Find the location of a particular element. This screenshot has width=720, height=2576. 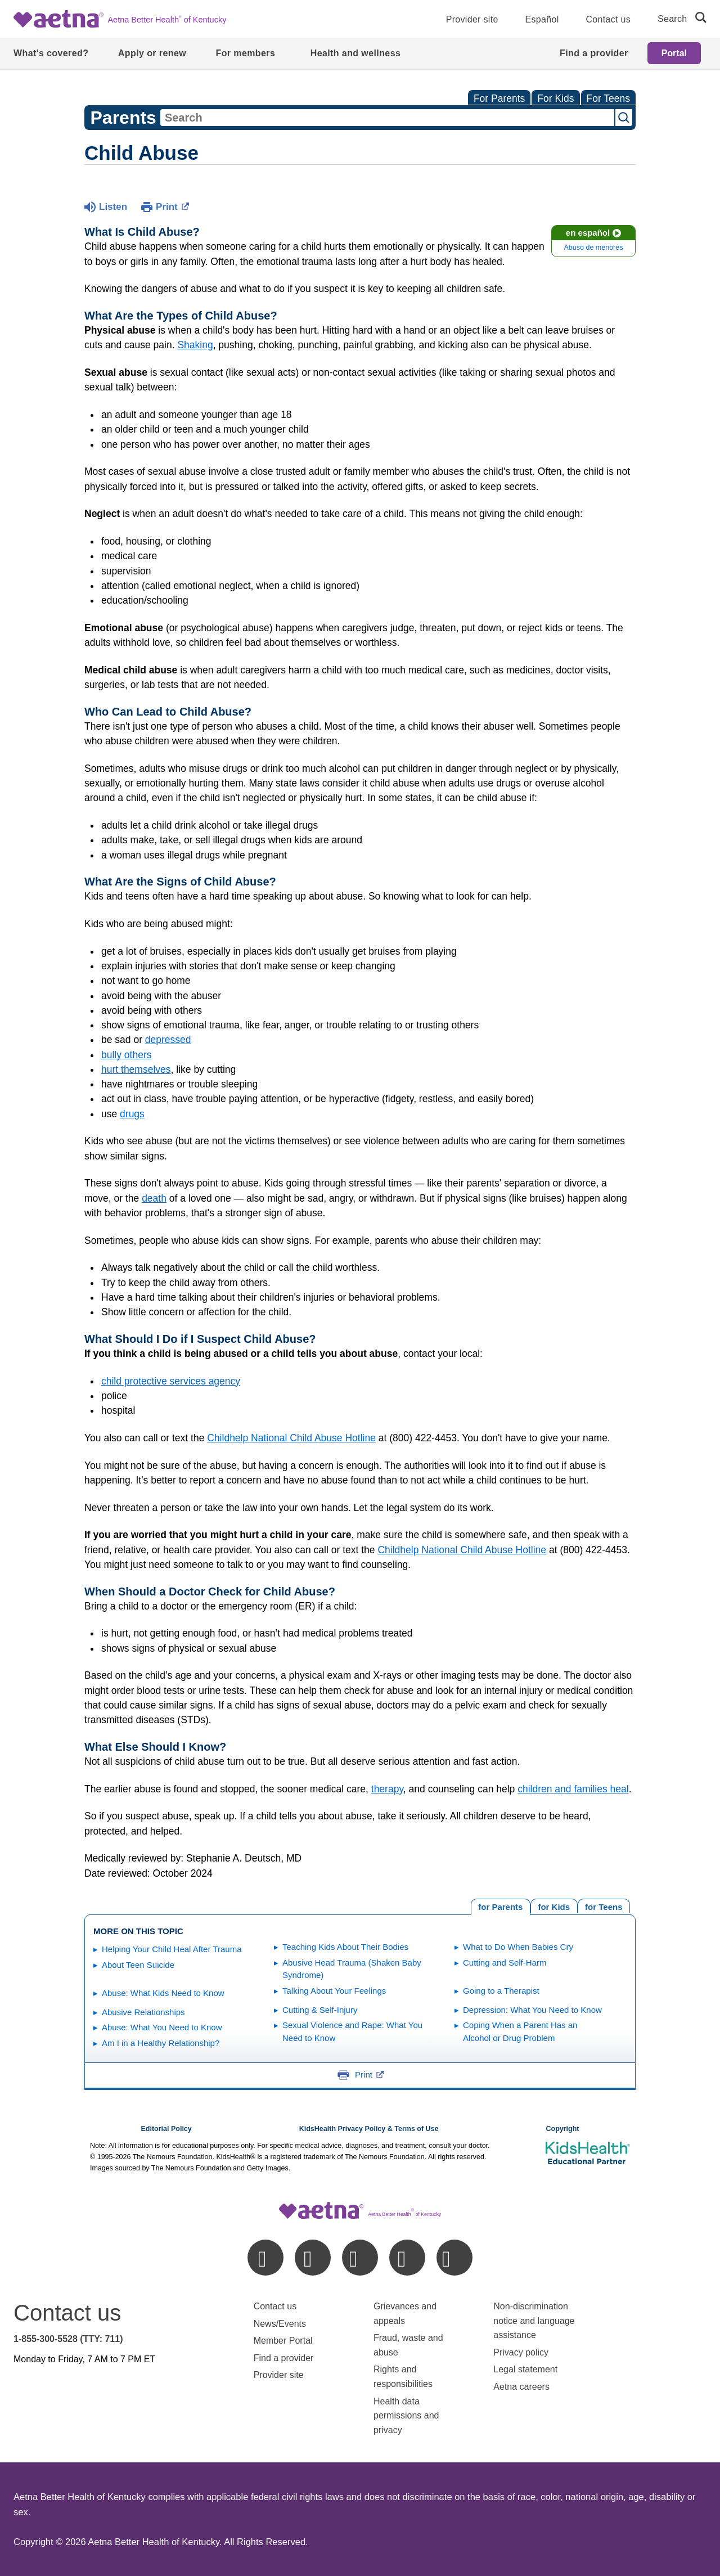

Non-discrimination notice and language assistance is located at coordinates (533, 2320).